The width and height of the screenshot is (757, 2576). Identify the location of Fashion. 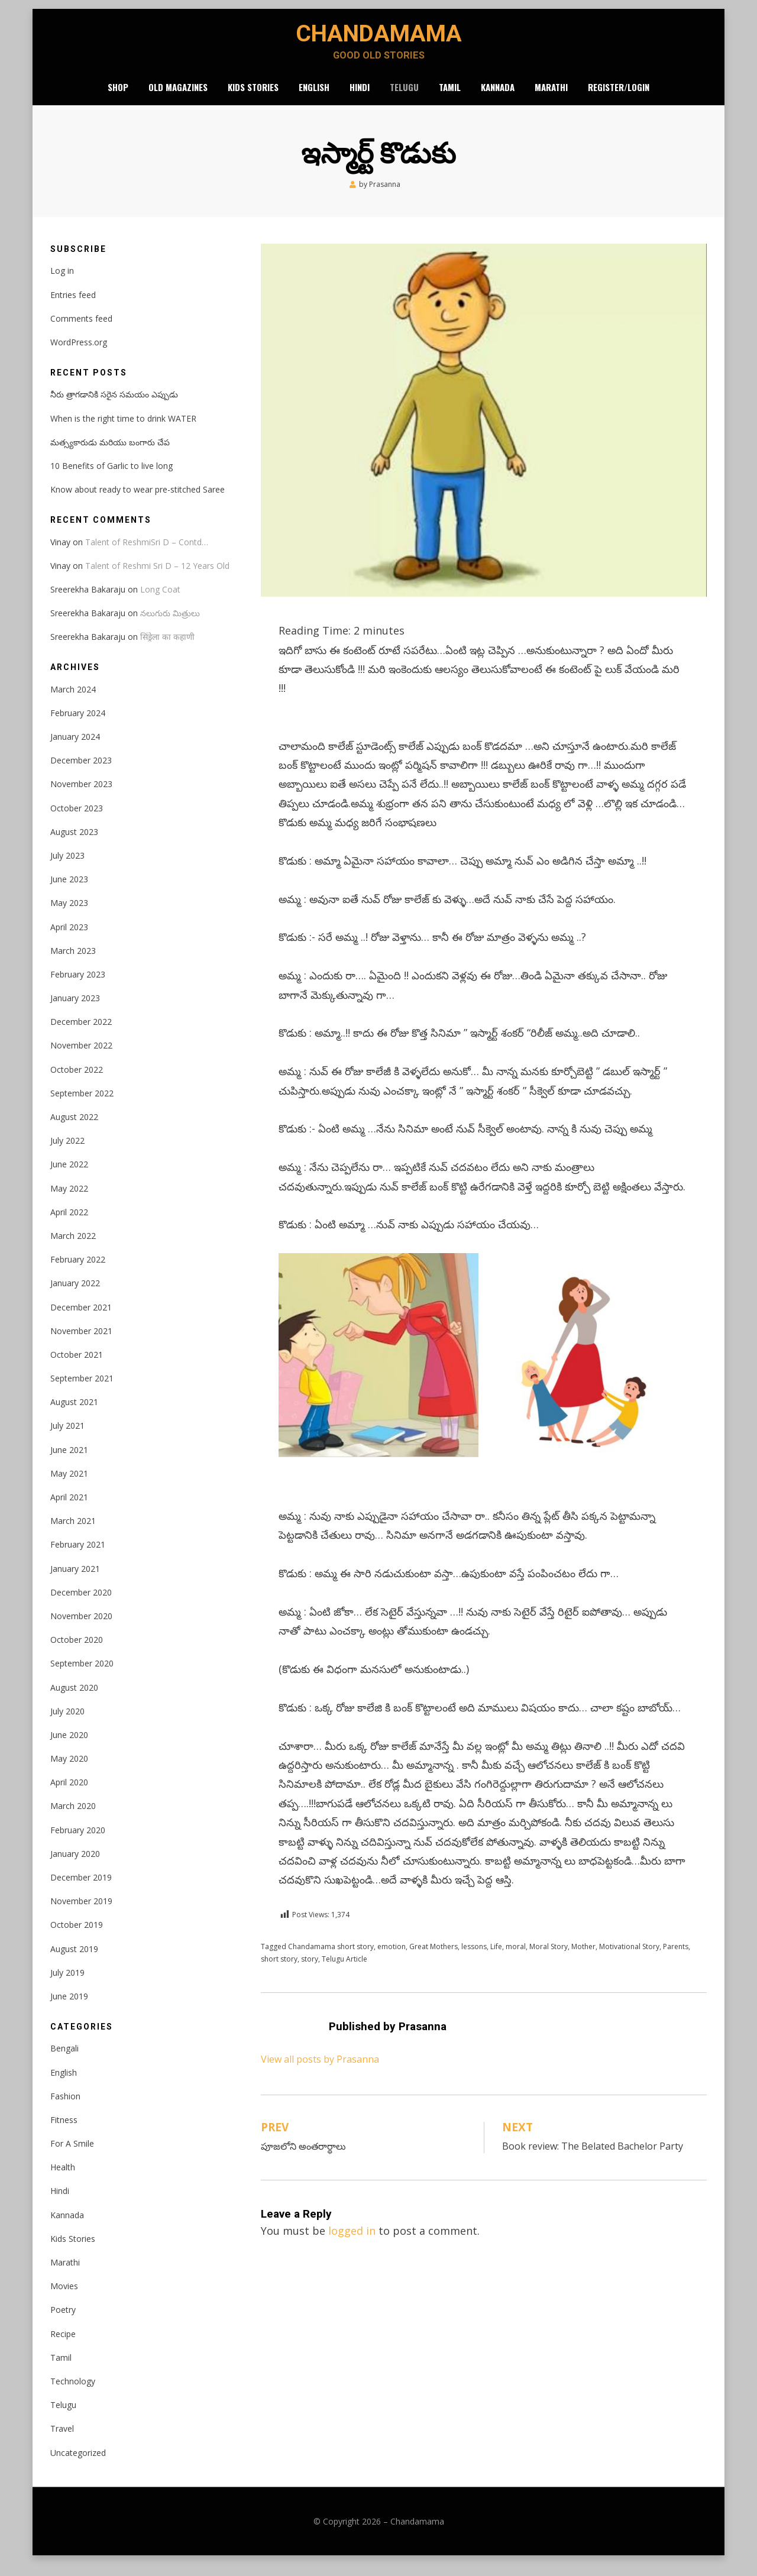
(65, 2108).